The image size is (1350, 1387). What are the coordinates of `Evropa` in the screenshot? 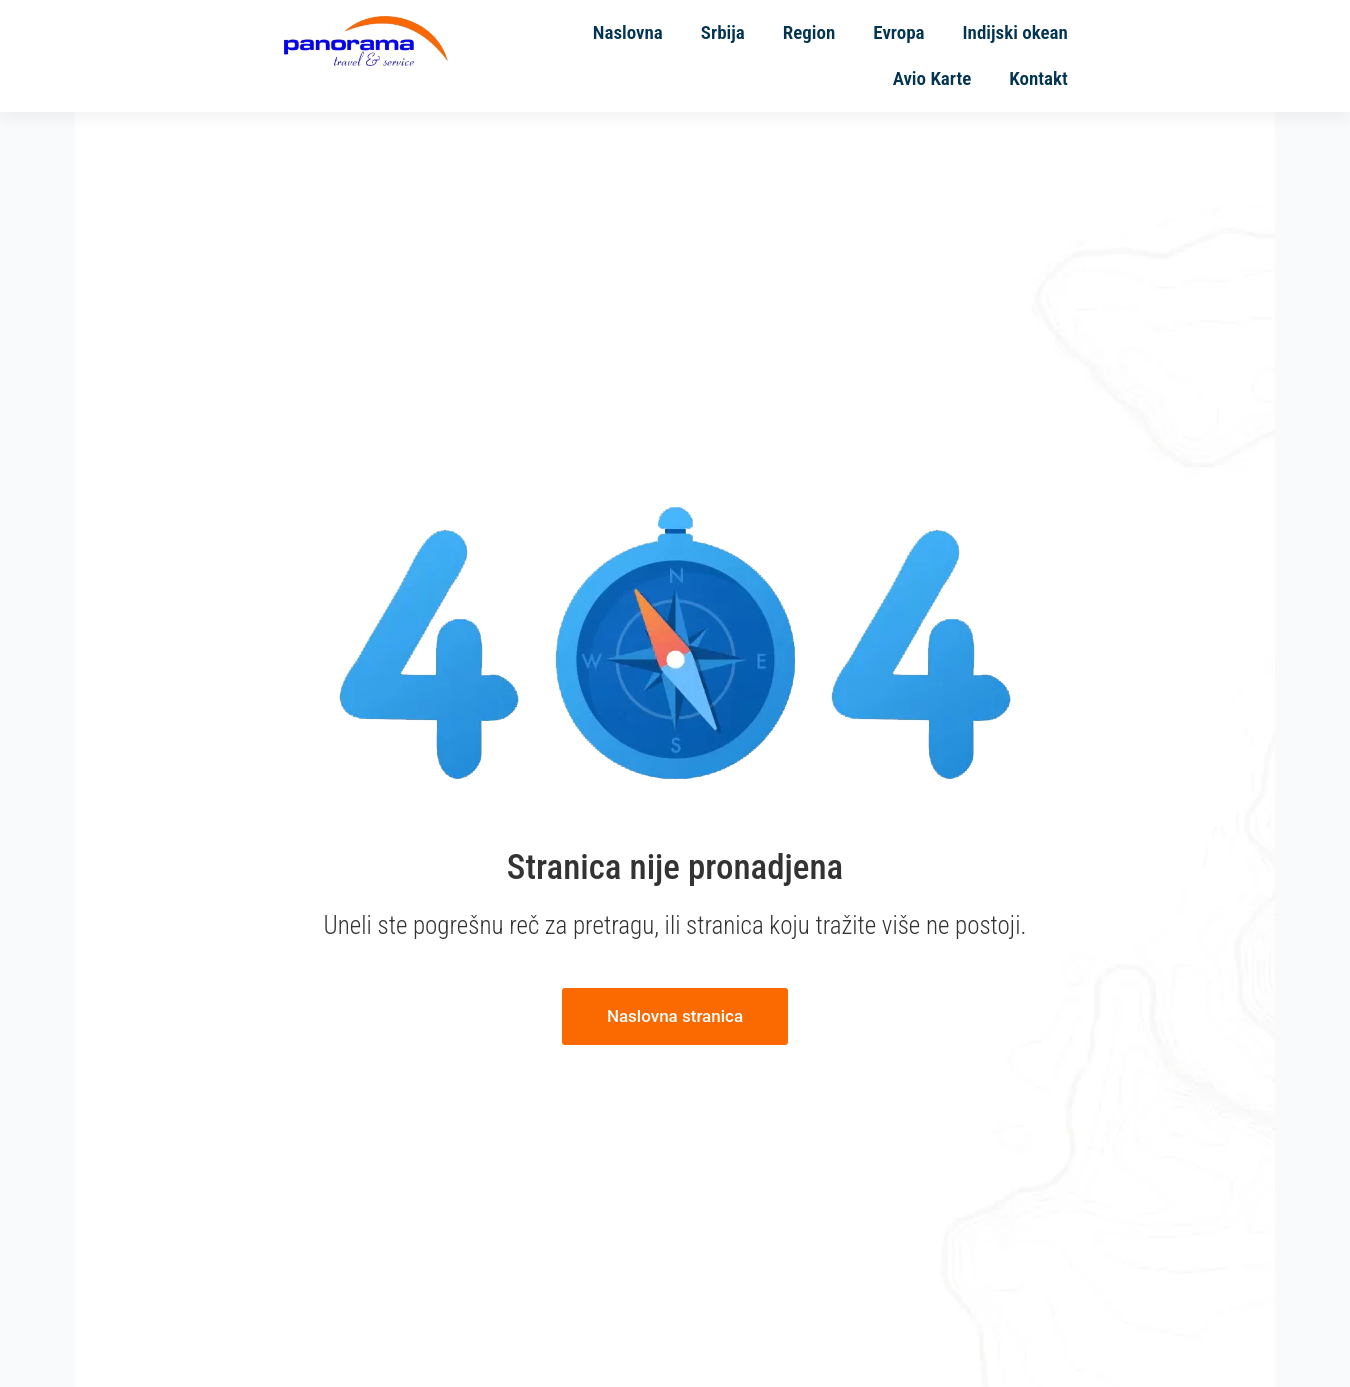 It's located at (843, 59).